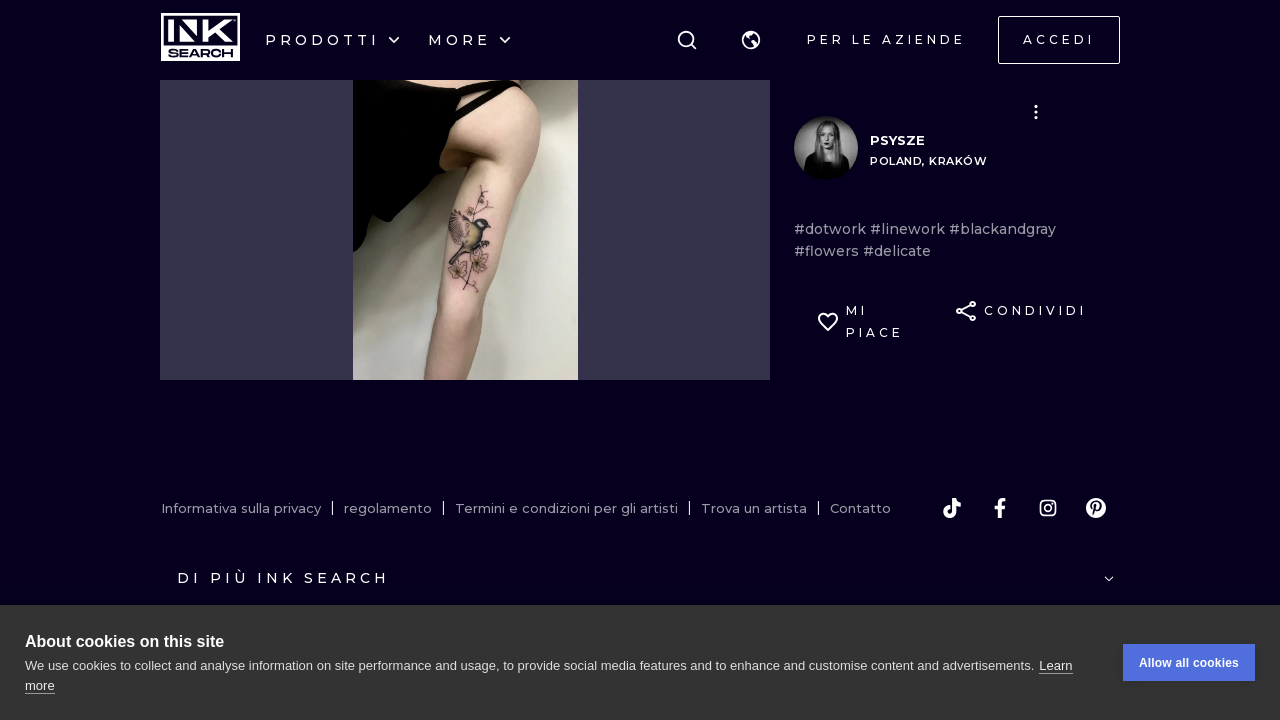 The width and height of the screenshot is (1280, 720). I want to click on [button], so click(751, 40).